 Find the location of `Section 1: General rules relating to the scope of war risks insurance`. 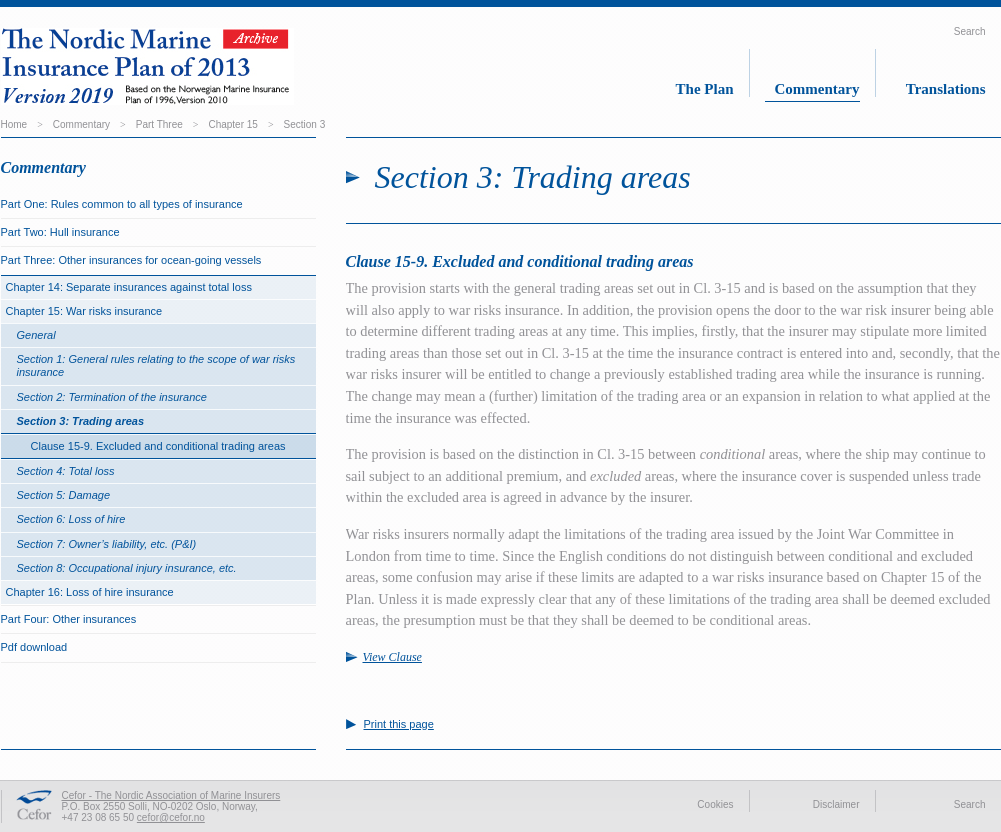

Section 1: General rules relating to the scope of war risks insurance is located at coordinates (156, 365).